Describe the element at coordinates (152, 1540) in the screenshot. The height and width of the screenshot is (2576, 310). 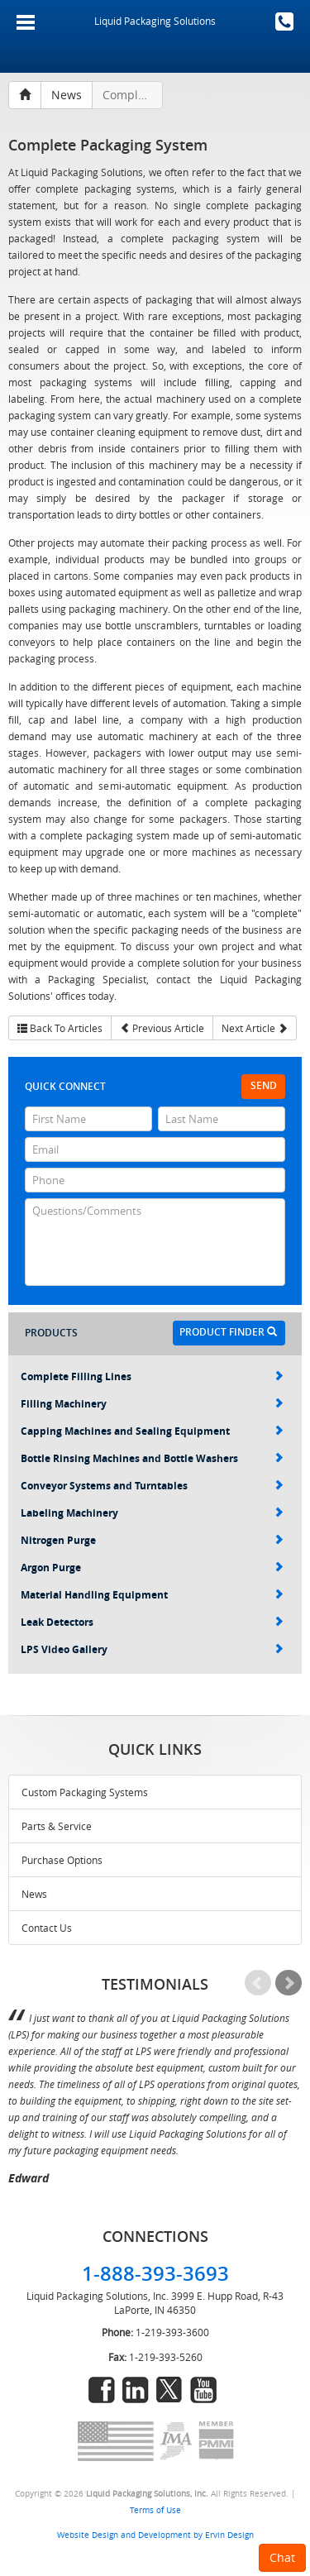
I see `Nitrogen Purge` at that location.